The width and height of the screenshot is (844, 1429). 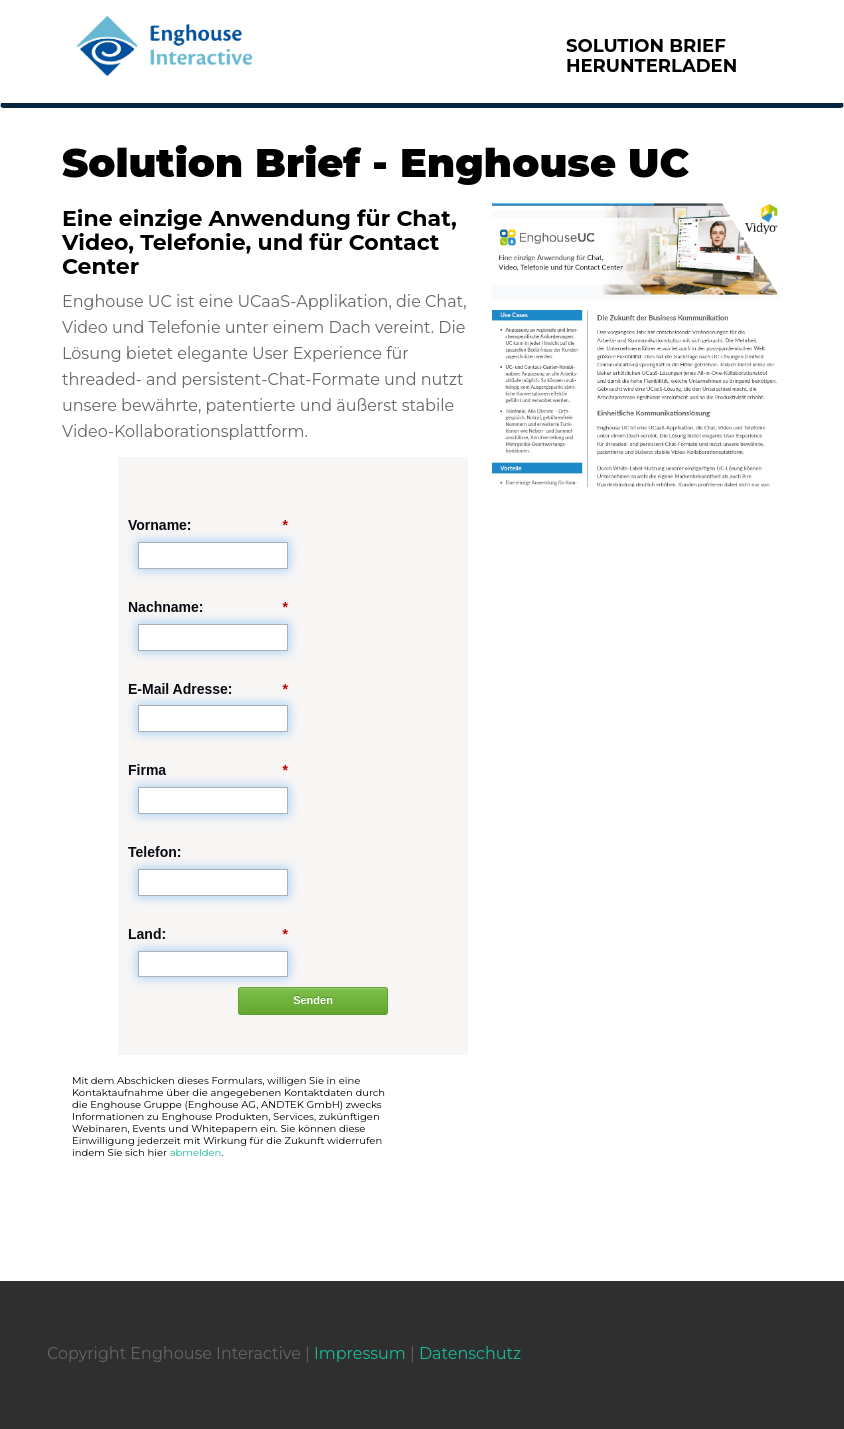 I want to click on Vorname:, so click(x=208, y=525).